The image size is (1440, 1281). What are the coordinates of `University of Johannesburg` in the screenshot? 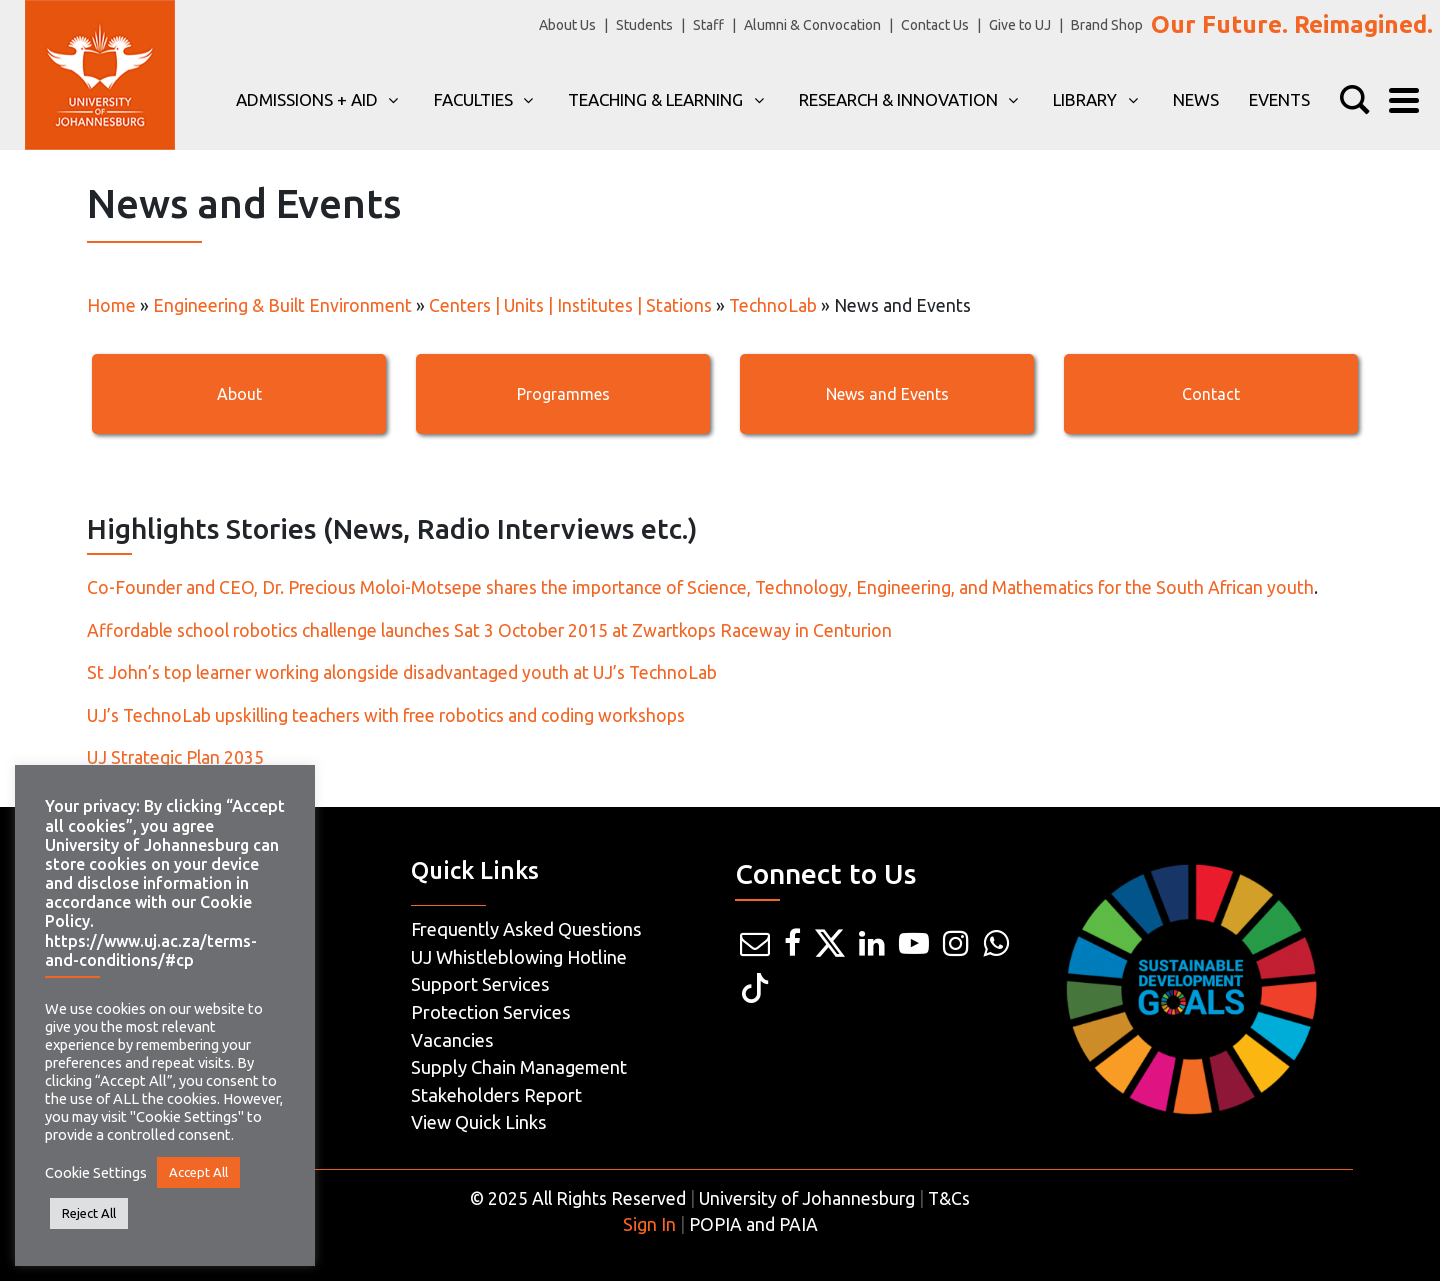 It's located at (807, 1198).